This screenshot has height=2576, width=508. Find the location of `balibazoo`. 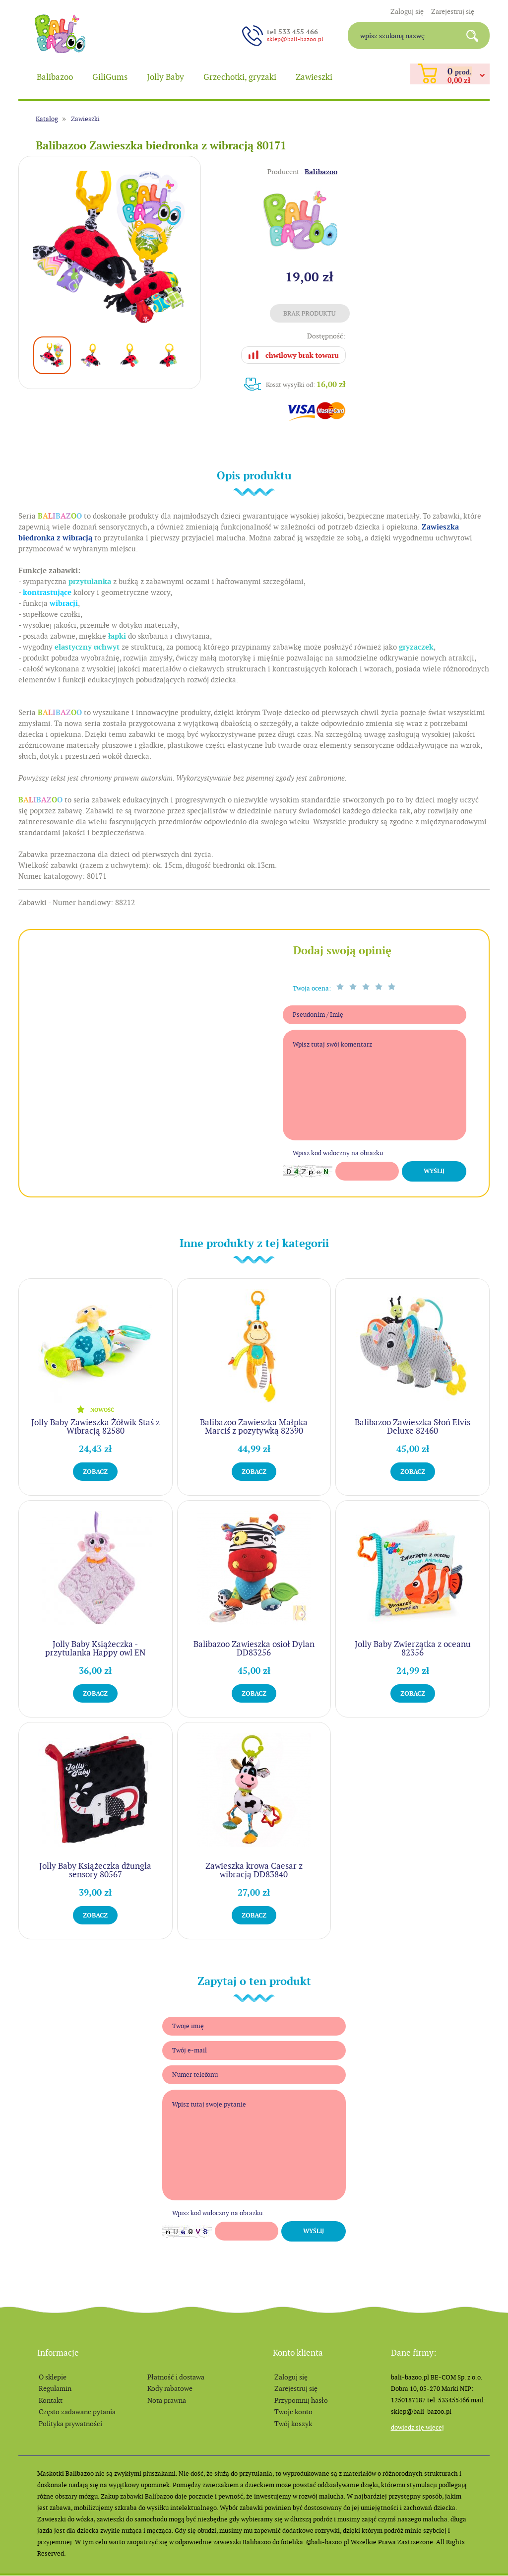

balibazoo is located at coordinates (60, 34).